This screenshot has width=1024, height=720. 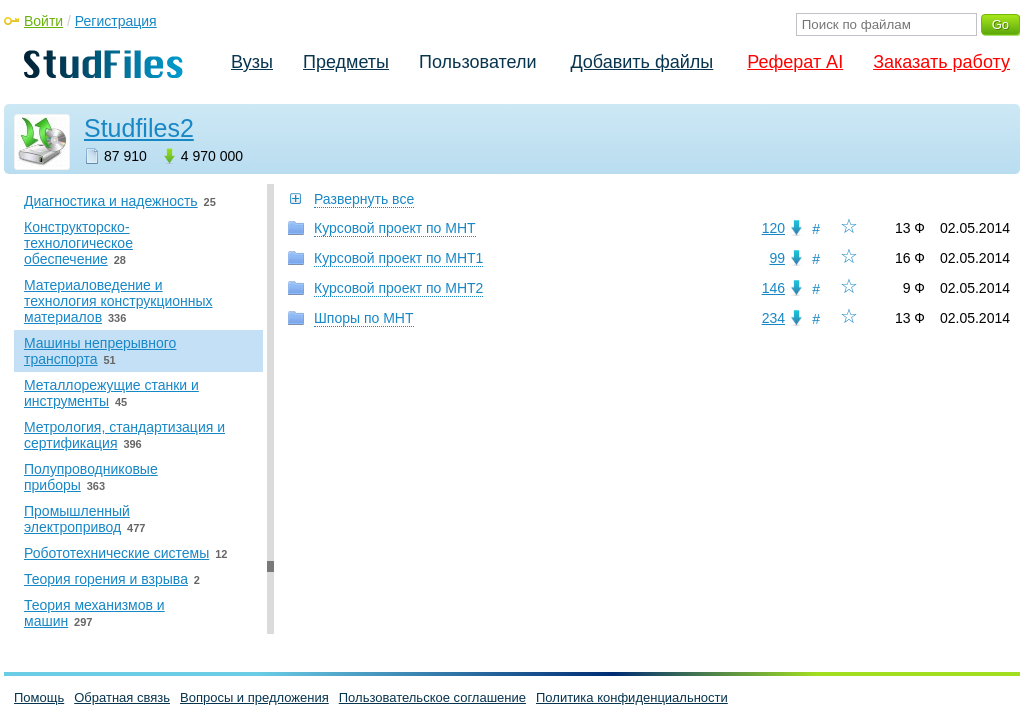 I want to click on Предметы, so click(x=346, y=62).